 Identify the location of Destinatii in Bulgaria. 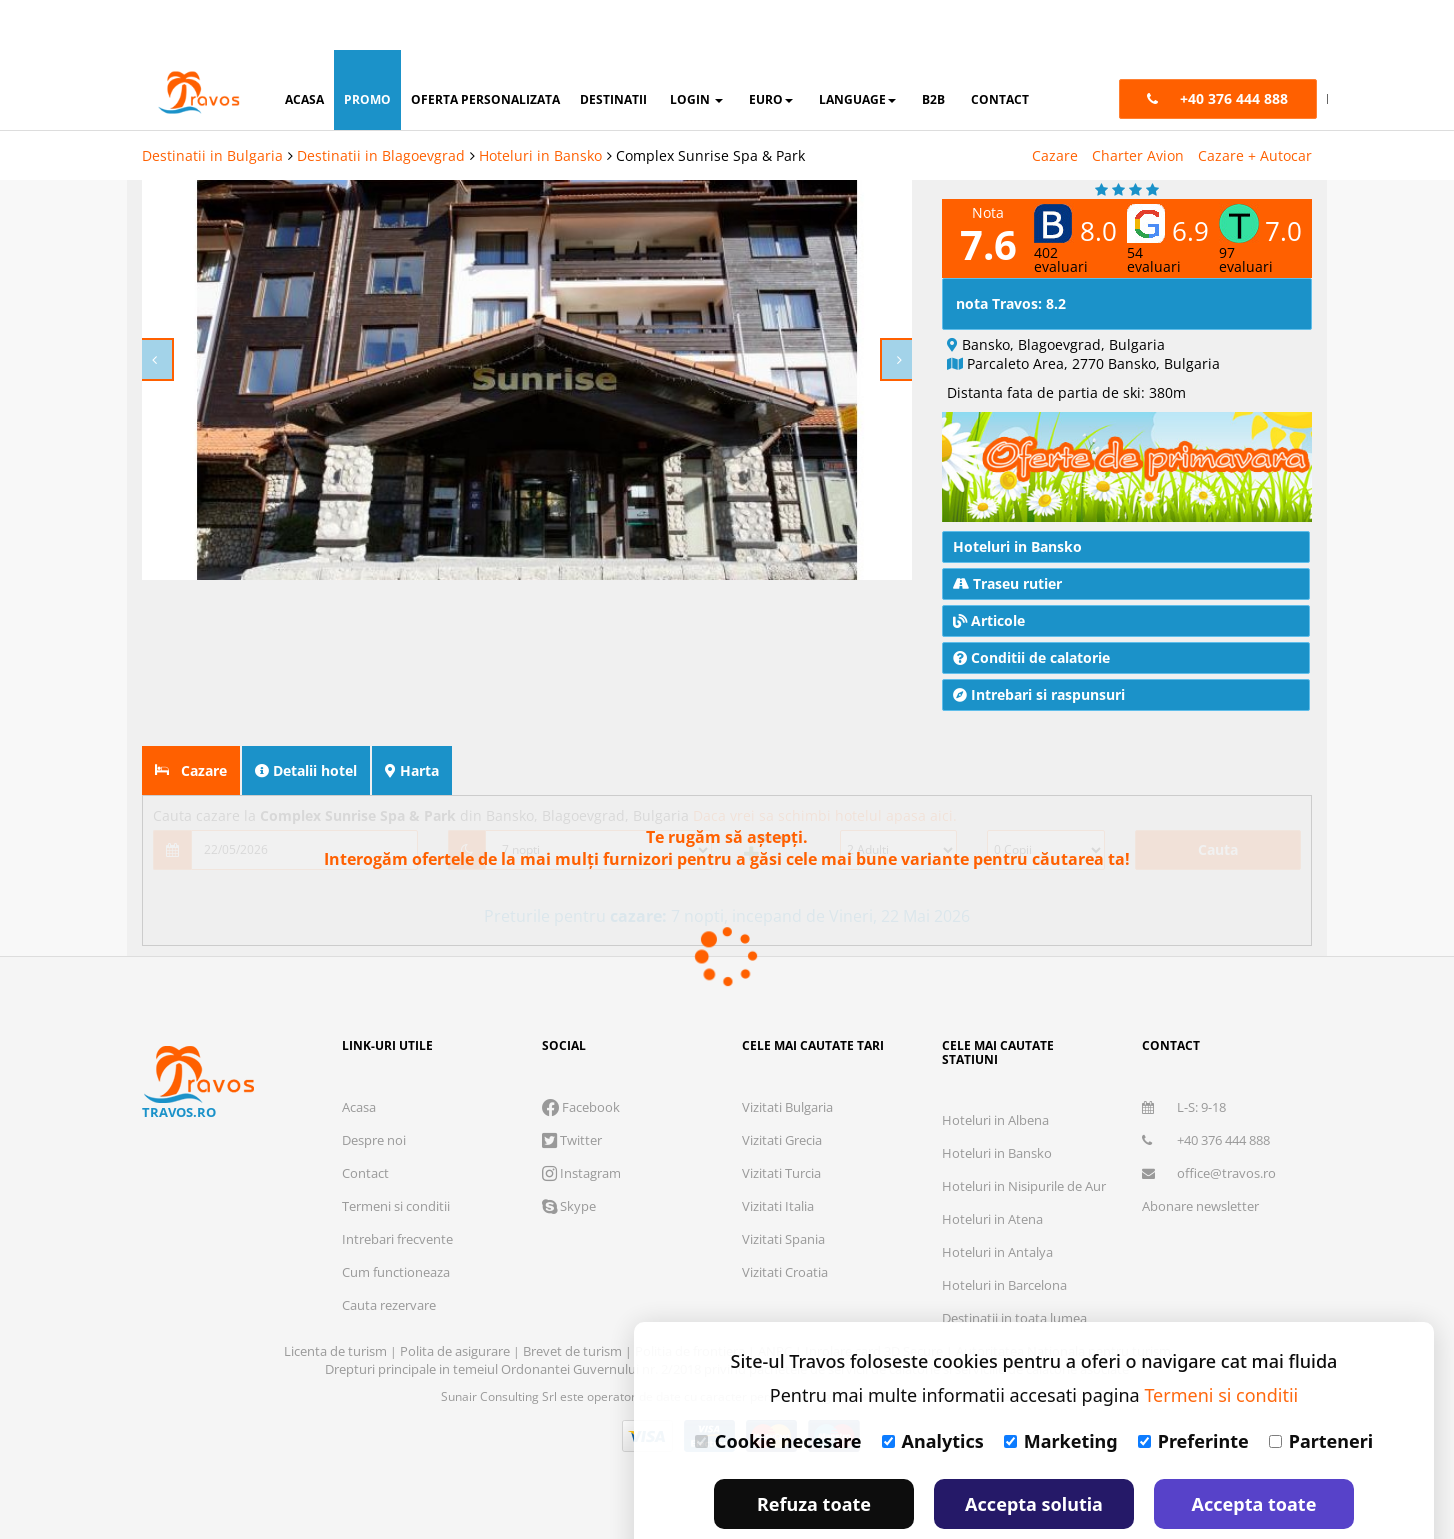
(212, 105).